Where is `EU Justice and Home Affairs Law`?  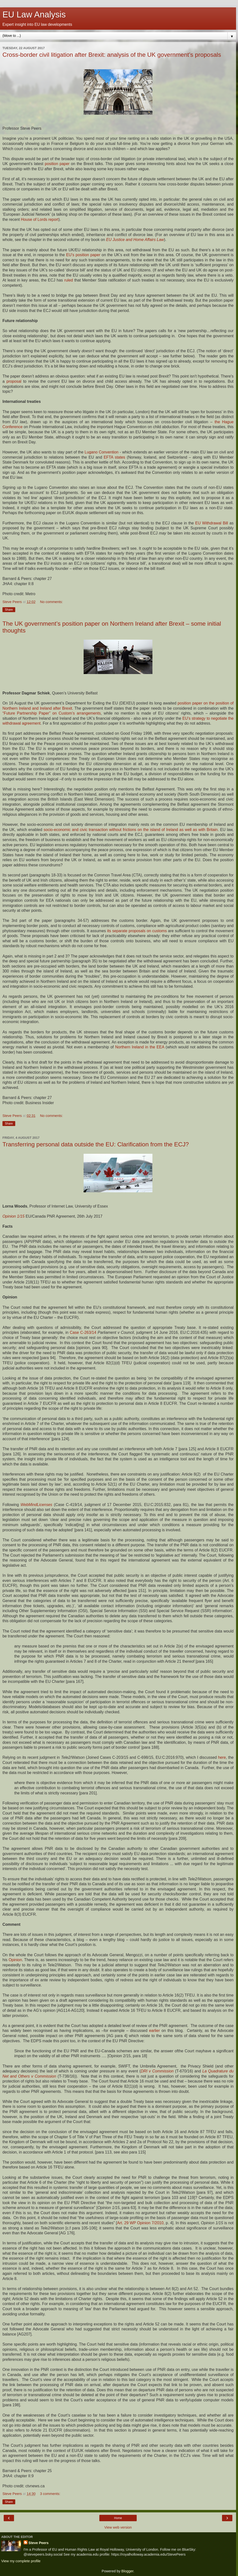 EU Justice and Home Affairs Law is located at coordinates (135, 240).